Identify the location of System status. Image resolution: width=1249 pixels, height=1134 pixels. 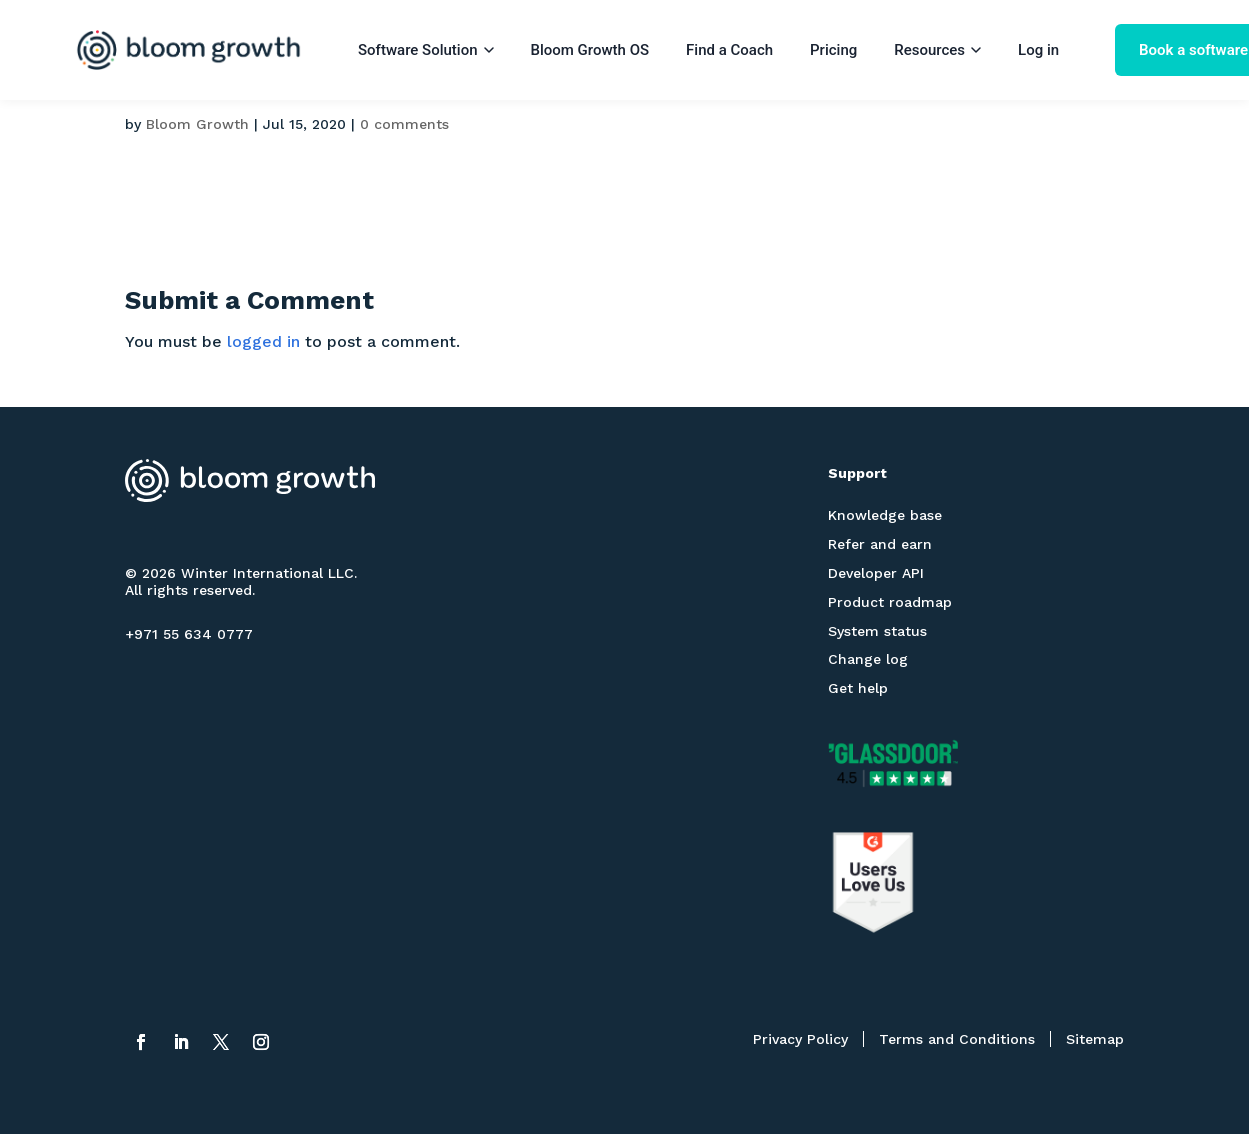
(877, 631).